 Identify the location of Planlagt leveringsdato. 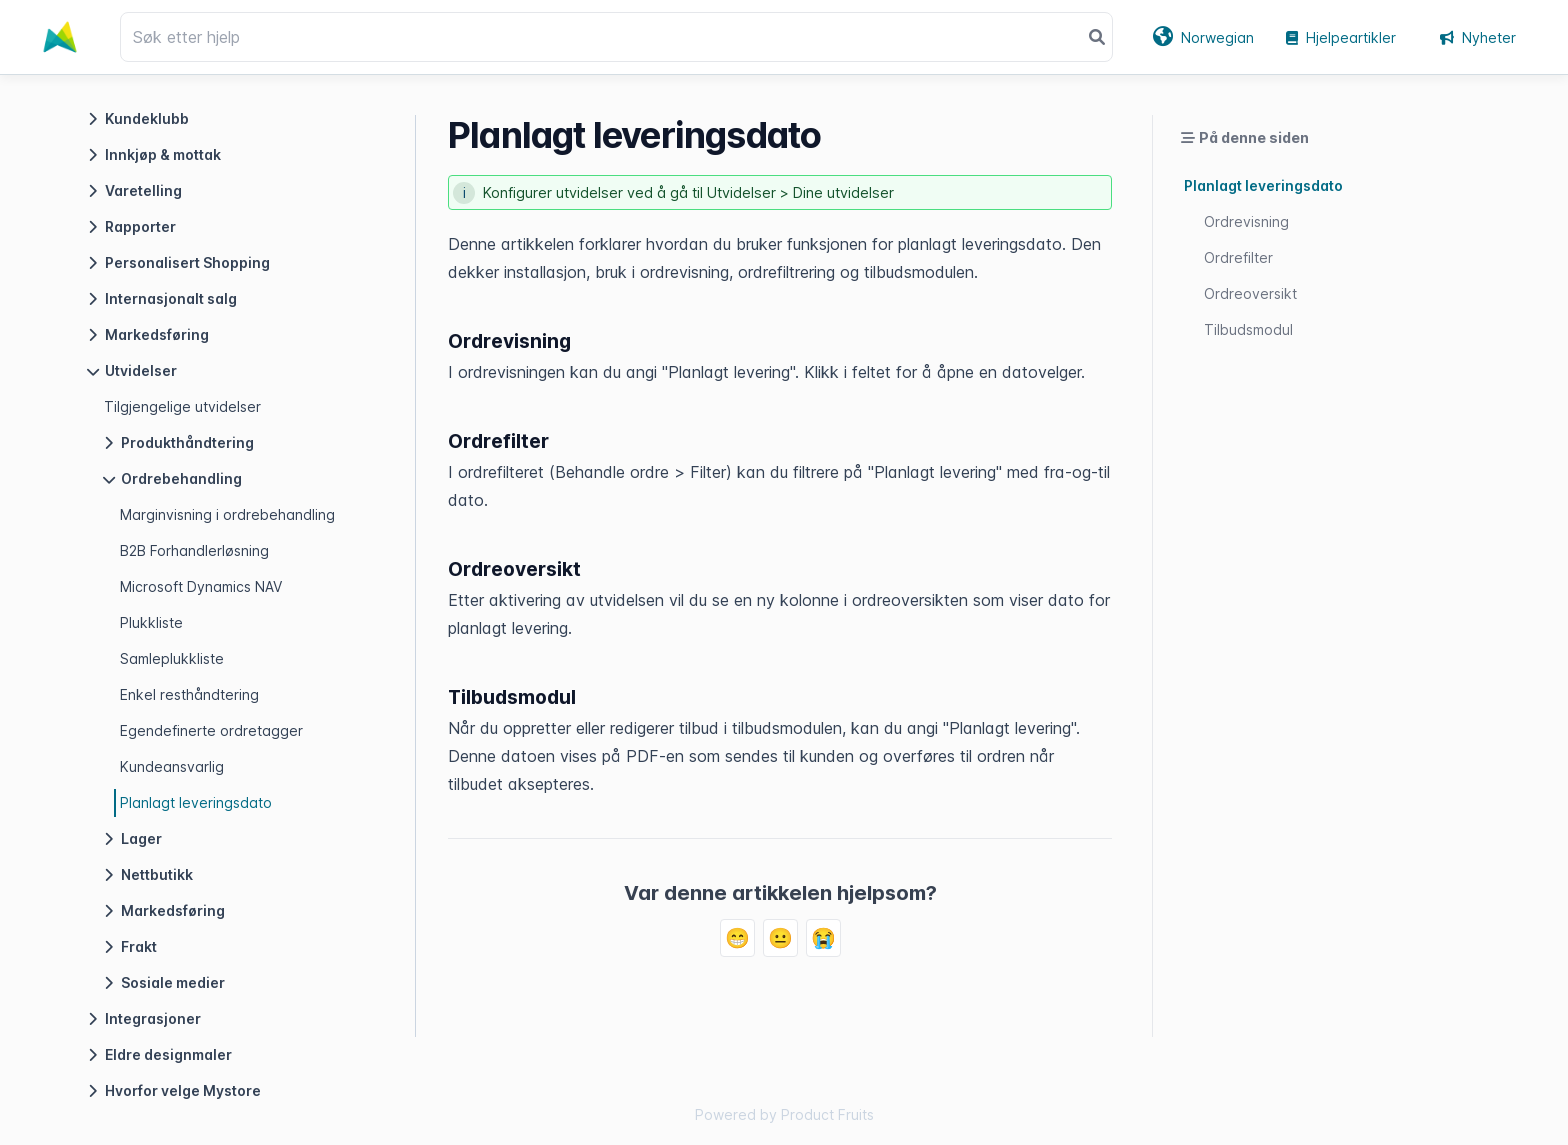
(196, 802).